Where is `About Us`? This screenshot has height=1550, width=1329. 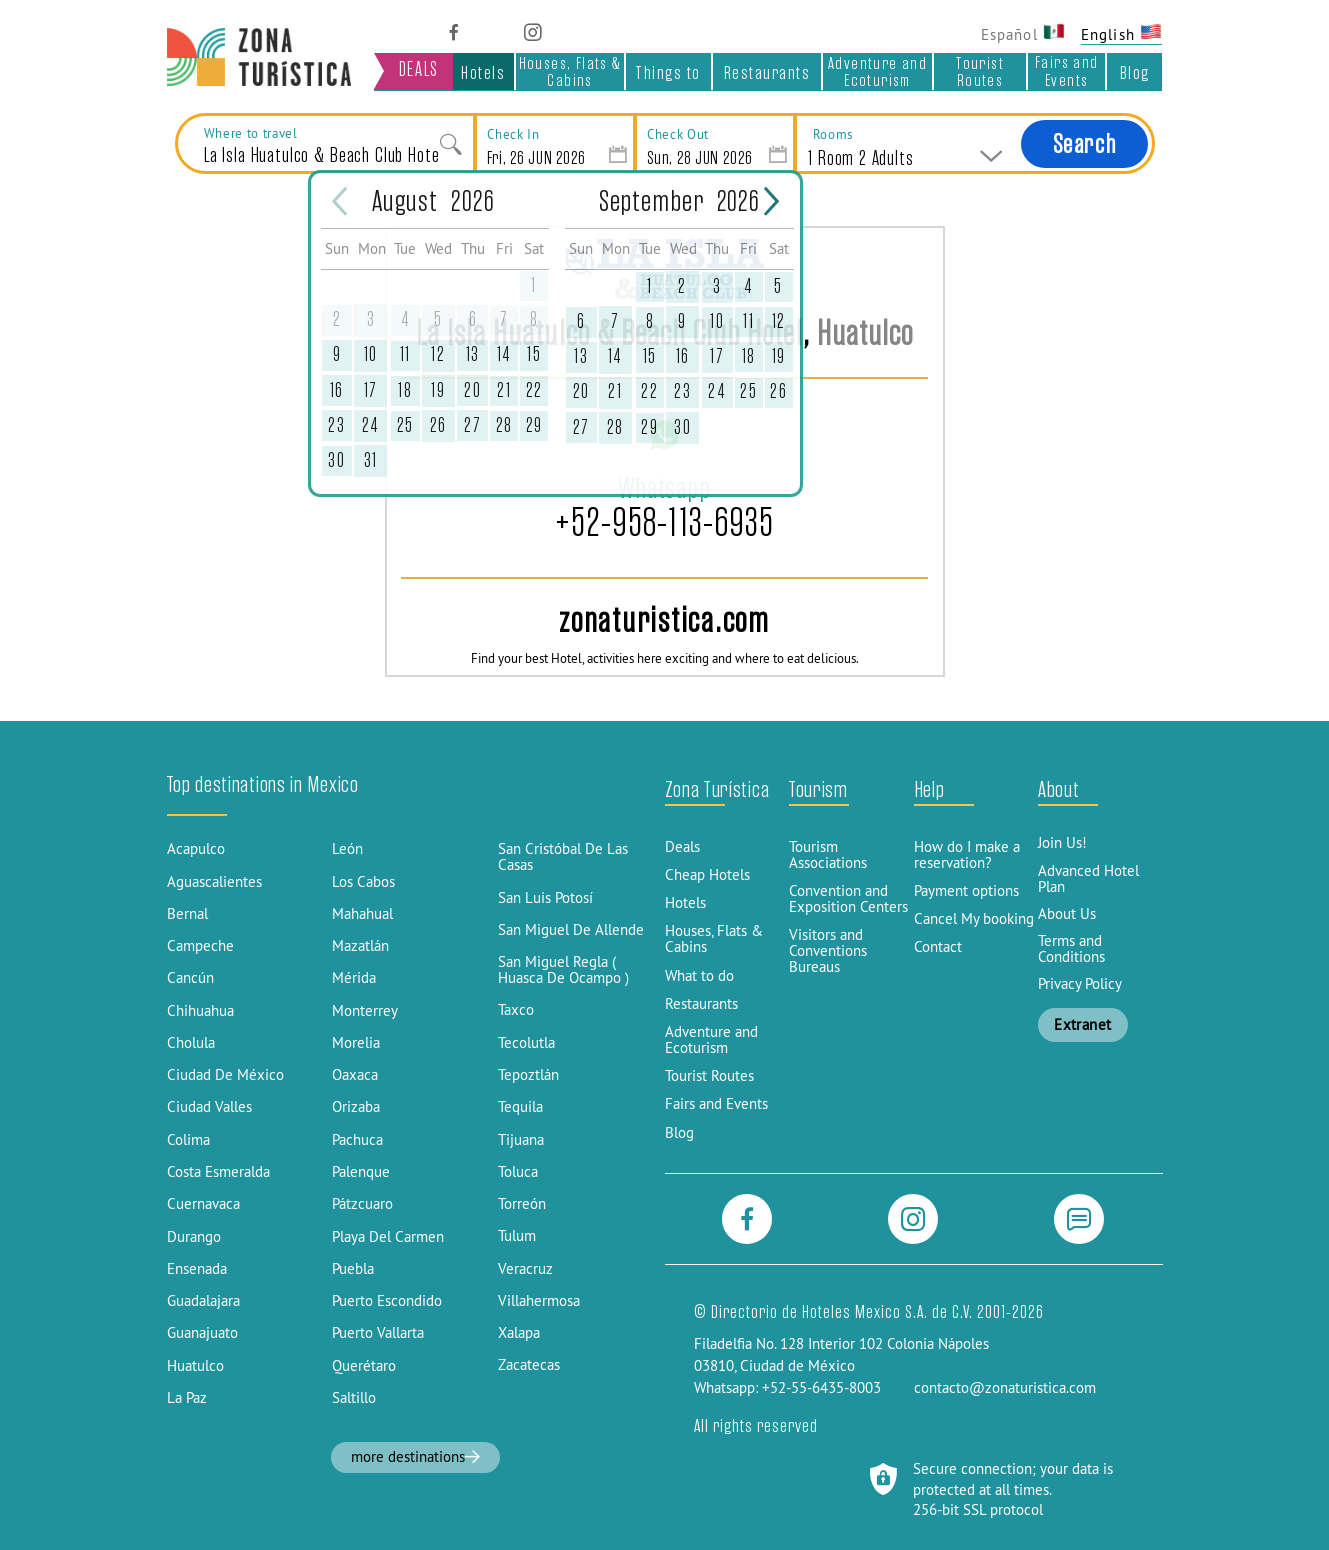
About Us is located at coordinates (1067, 914).